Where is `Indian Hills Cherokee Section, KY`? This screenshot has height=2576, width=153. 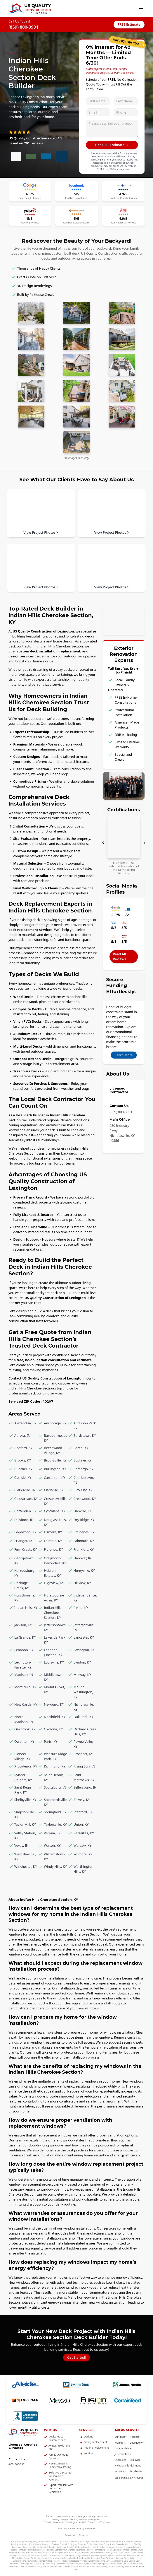 Indian Hills Cherokee Section, KY is located at coordinates (52, 1612).